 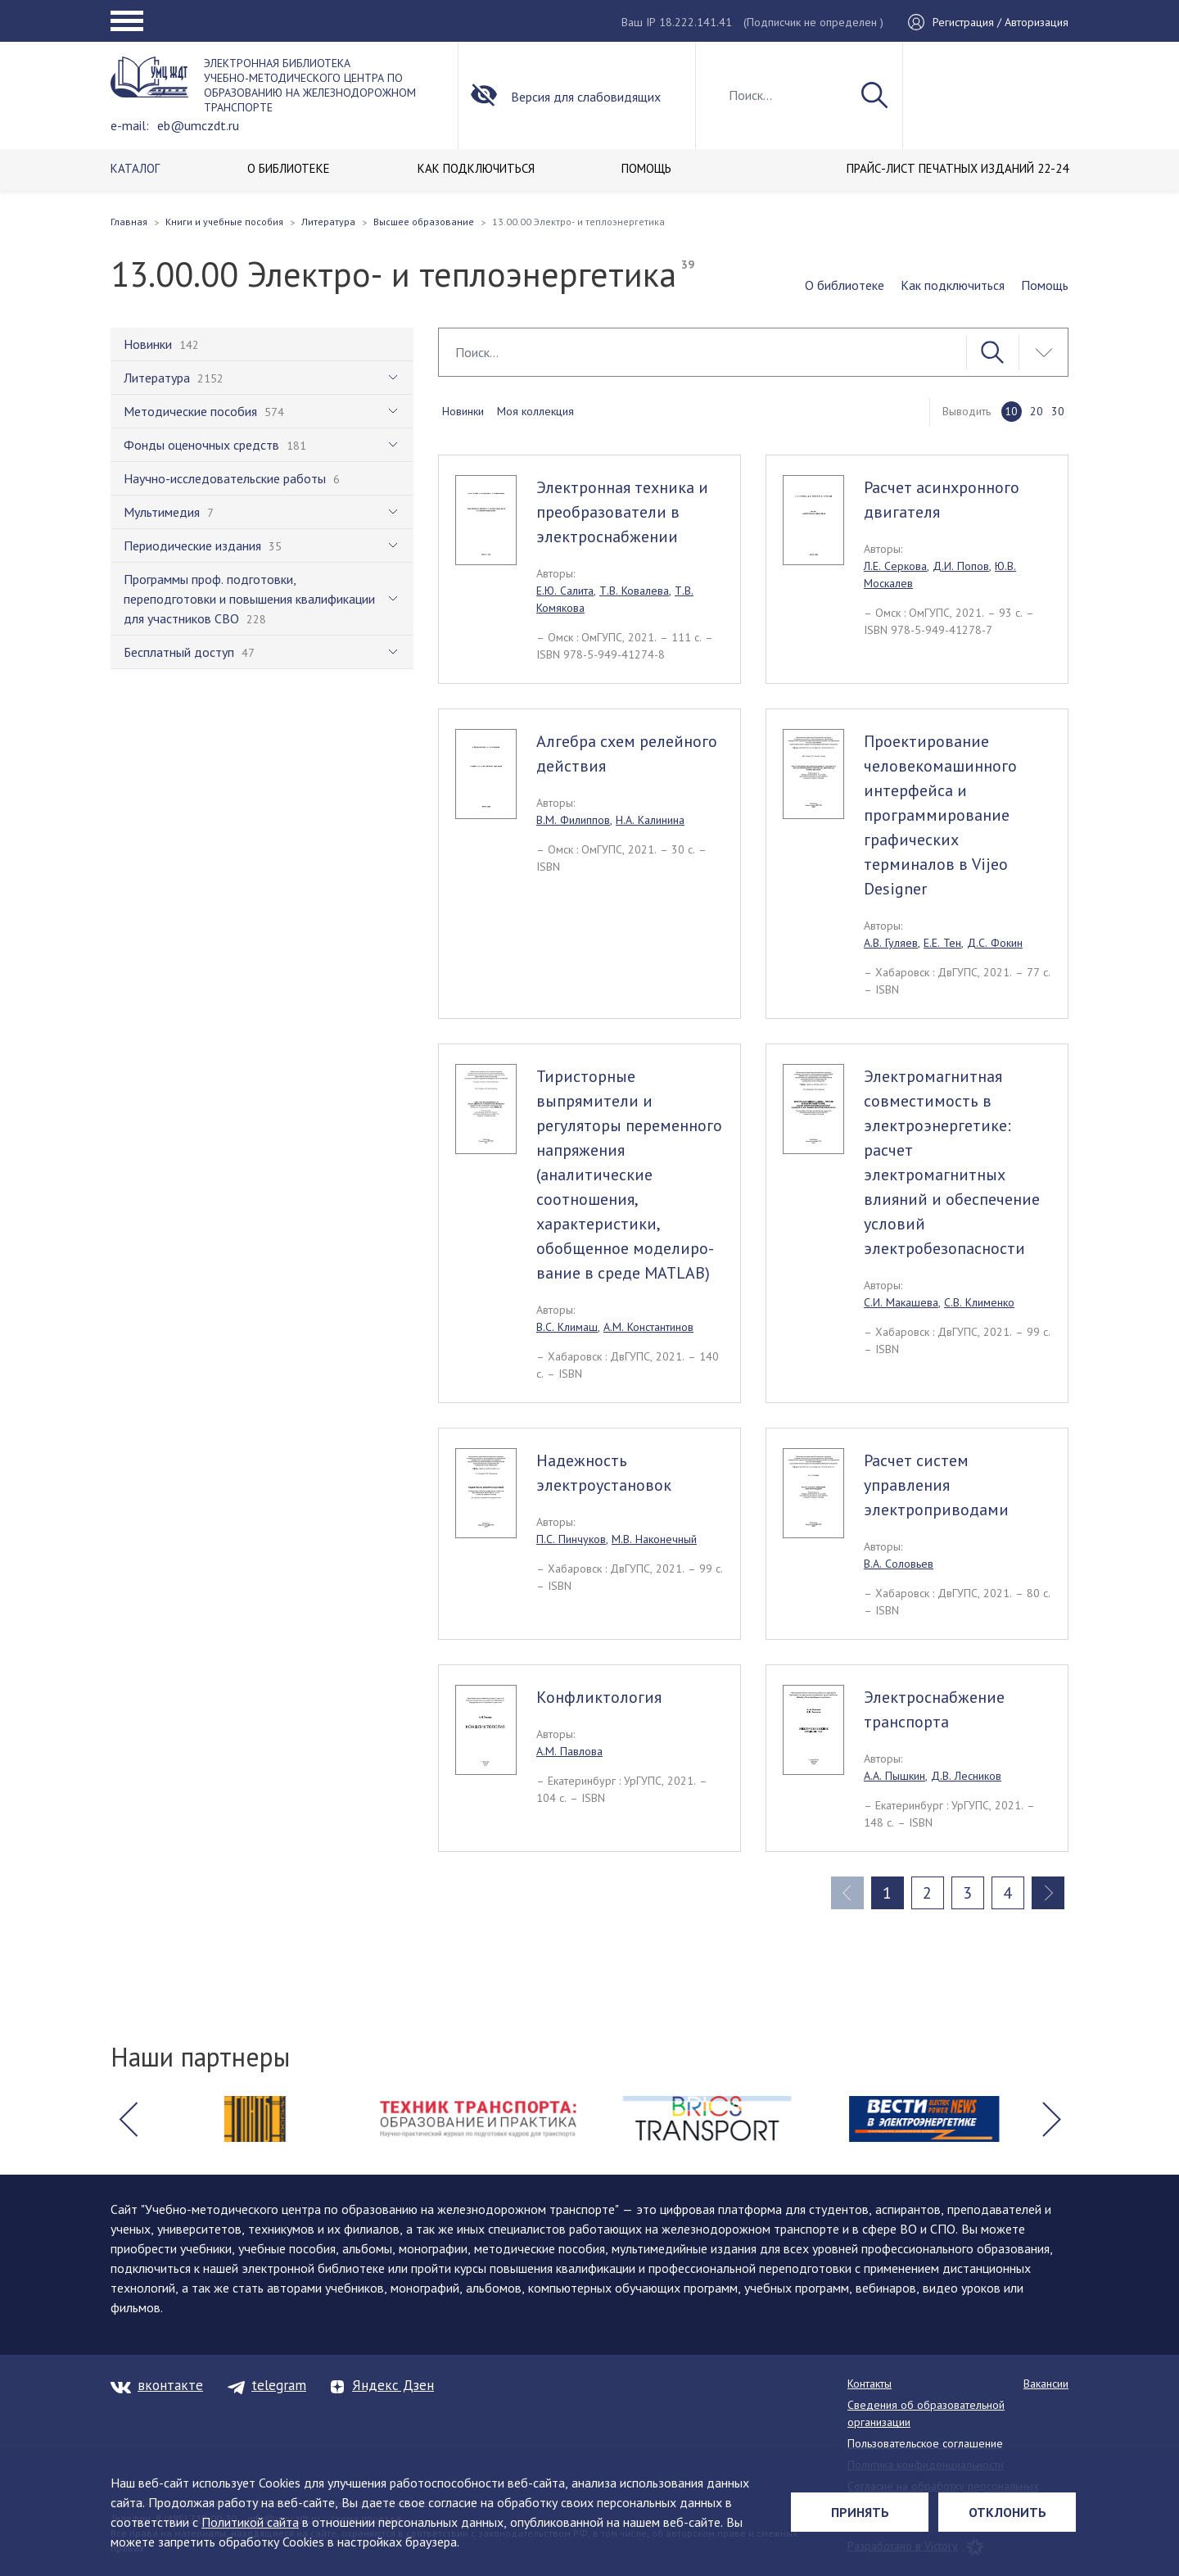 I want to click on Т.В. Ковалева, so click(x=634, y=590).